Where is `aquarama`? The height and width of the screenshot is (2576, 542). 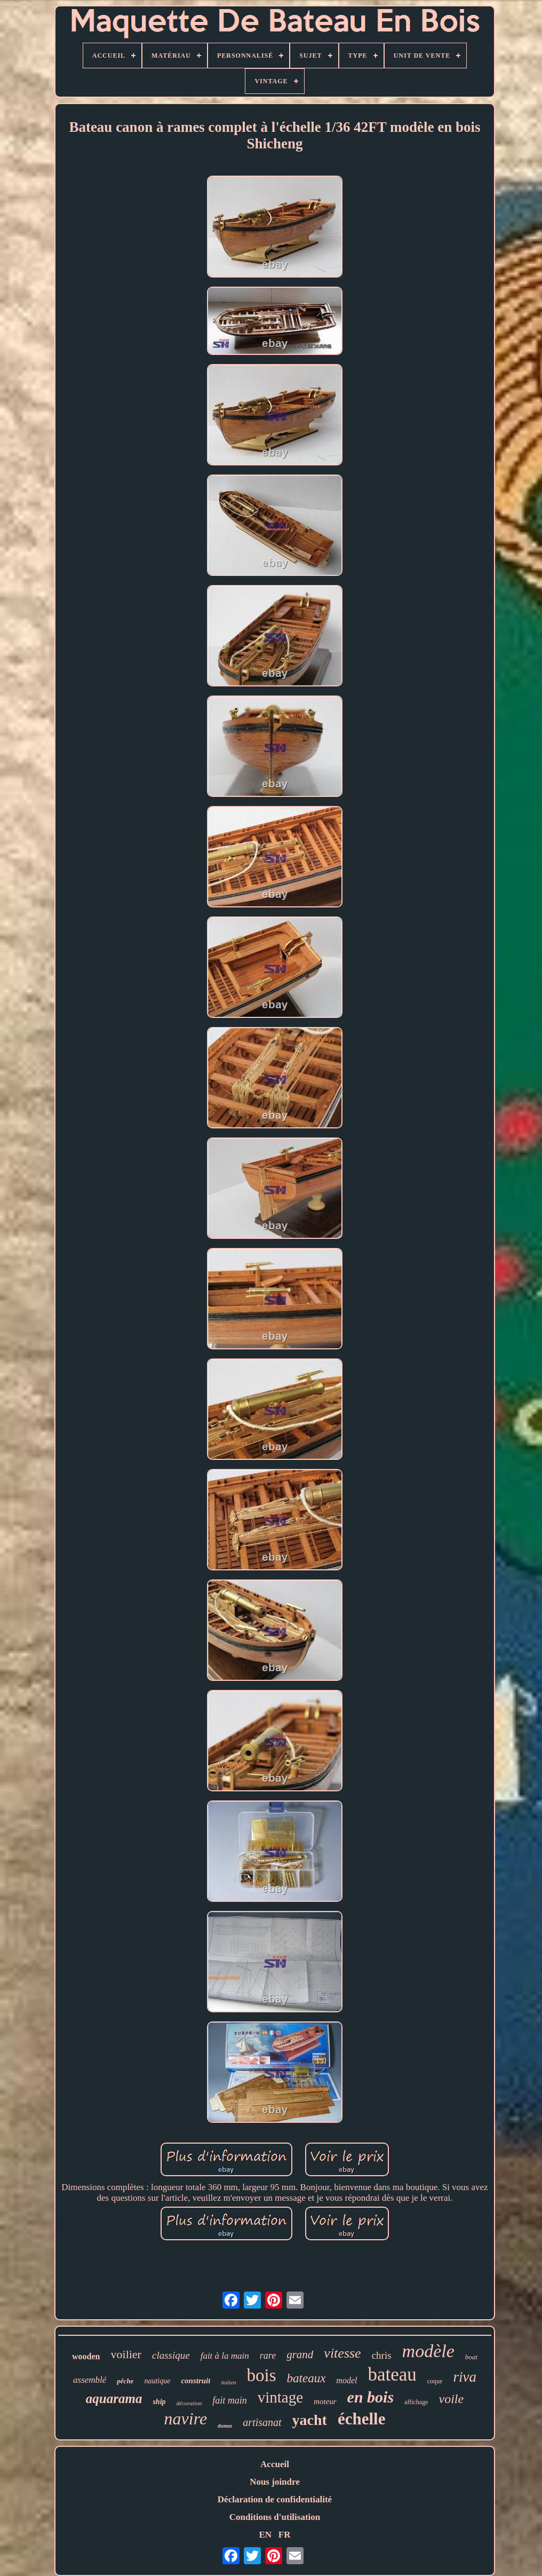 aquarama is located at coordinates (114, 2398).